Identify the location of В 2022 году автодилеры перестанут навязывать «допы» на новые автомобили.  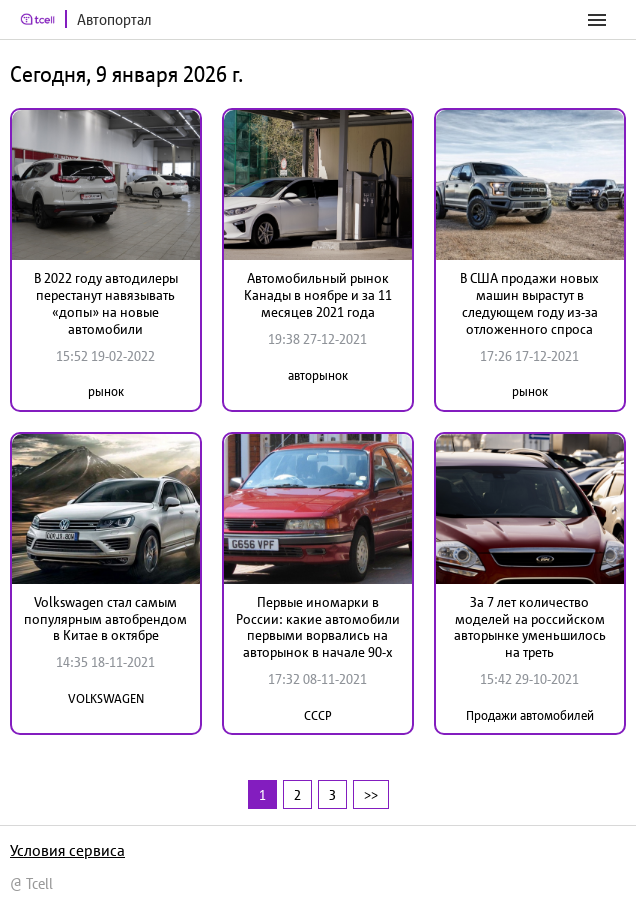
(106, 303).